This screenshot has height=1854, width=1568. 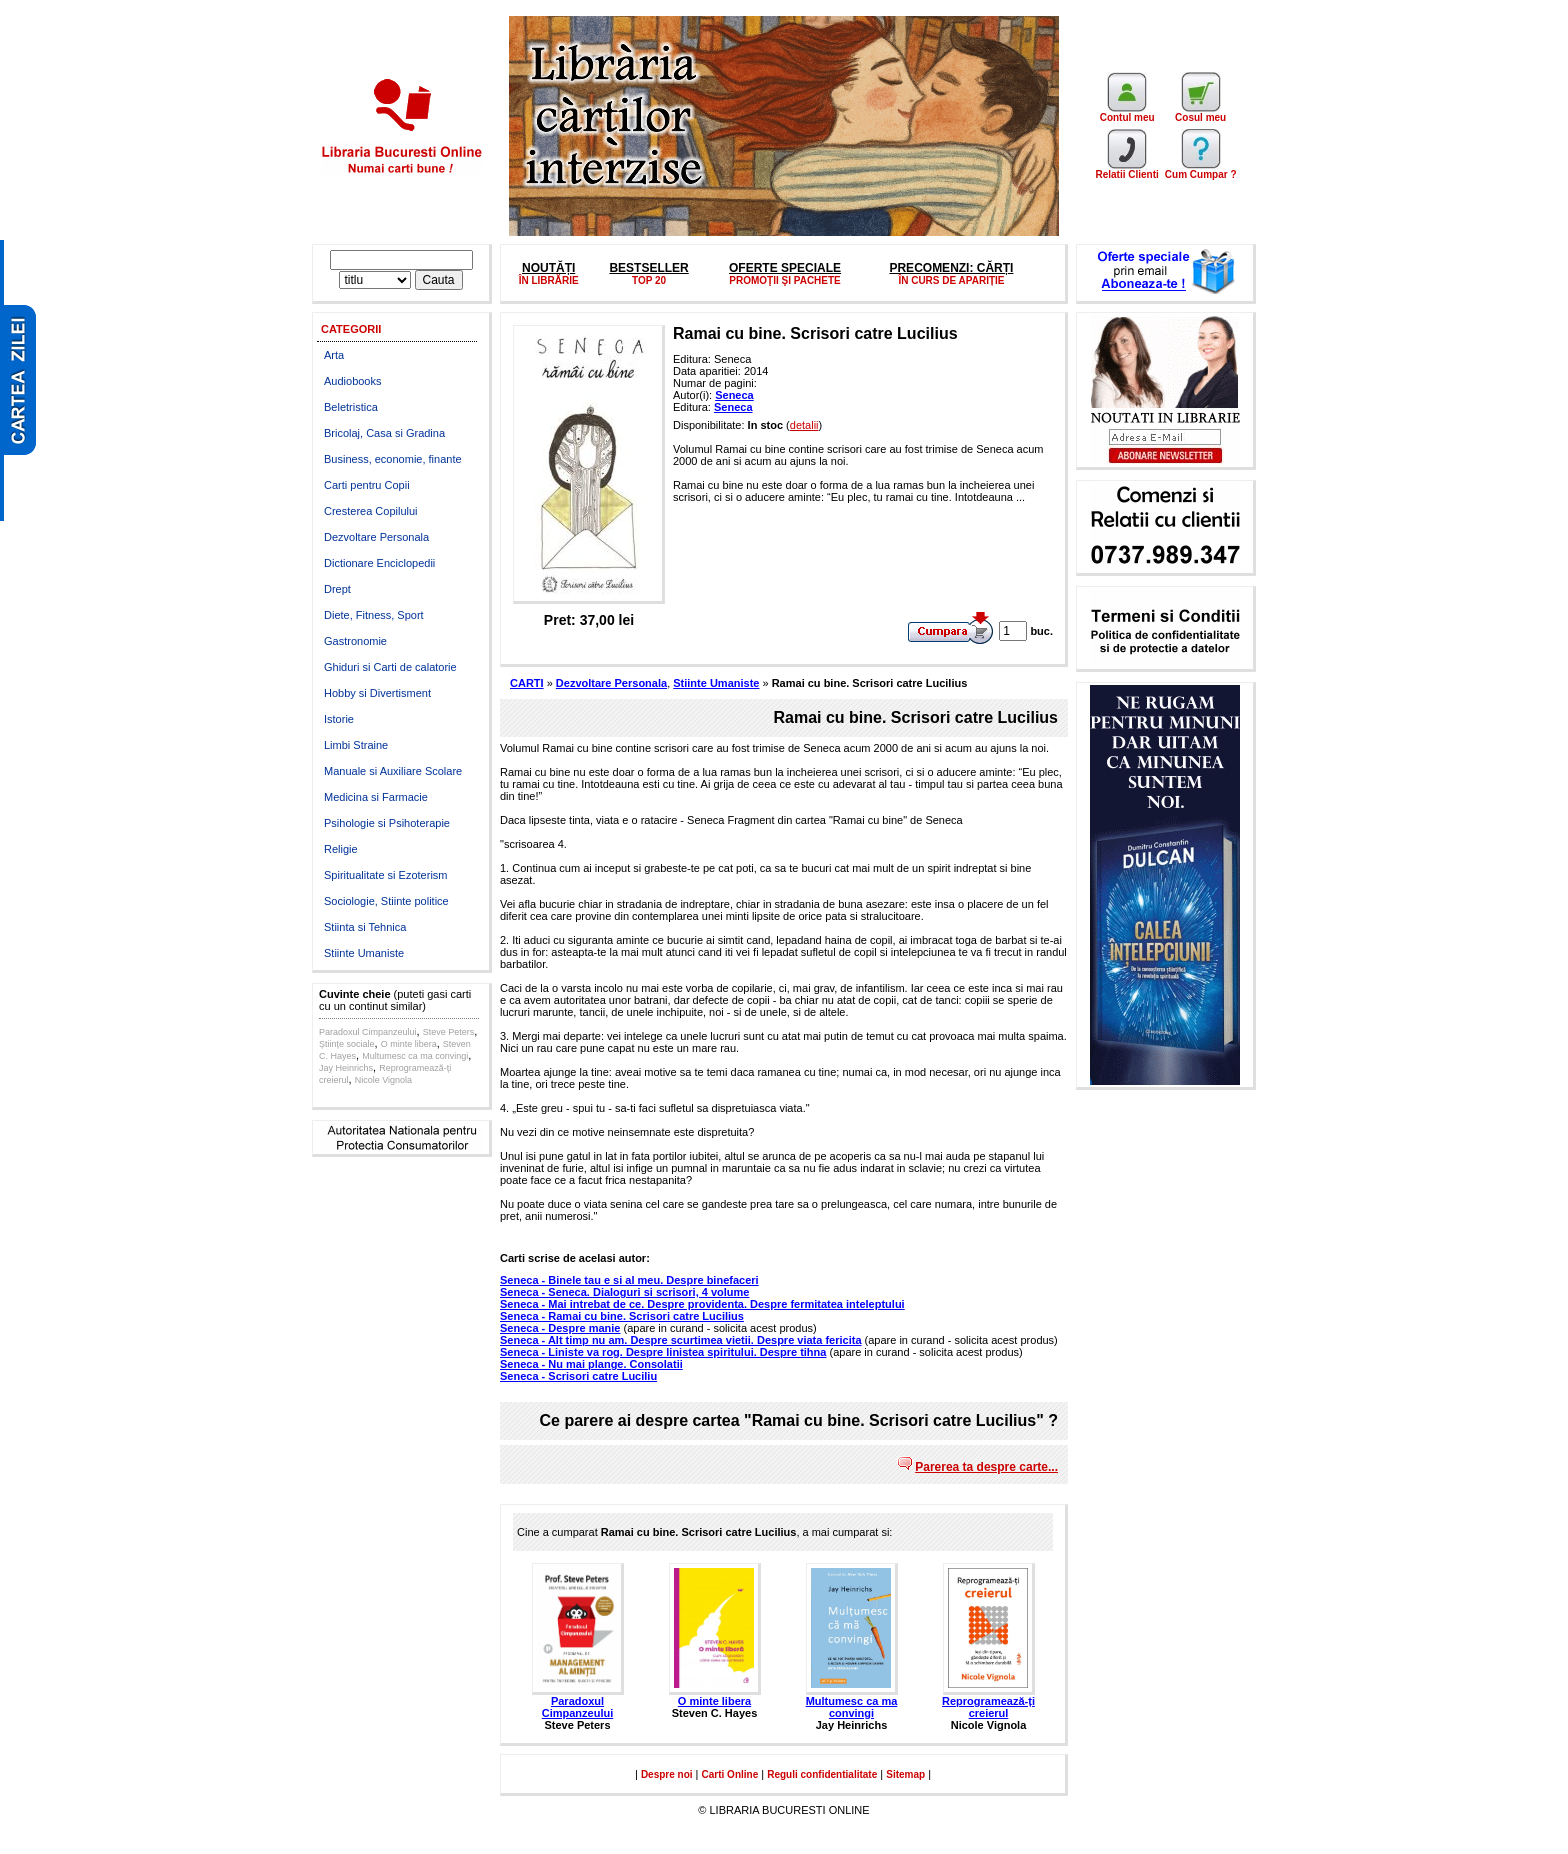 I want to click on Gastronomie, so click(x=355, y=641).